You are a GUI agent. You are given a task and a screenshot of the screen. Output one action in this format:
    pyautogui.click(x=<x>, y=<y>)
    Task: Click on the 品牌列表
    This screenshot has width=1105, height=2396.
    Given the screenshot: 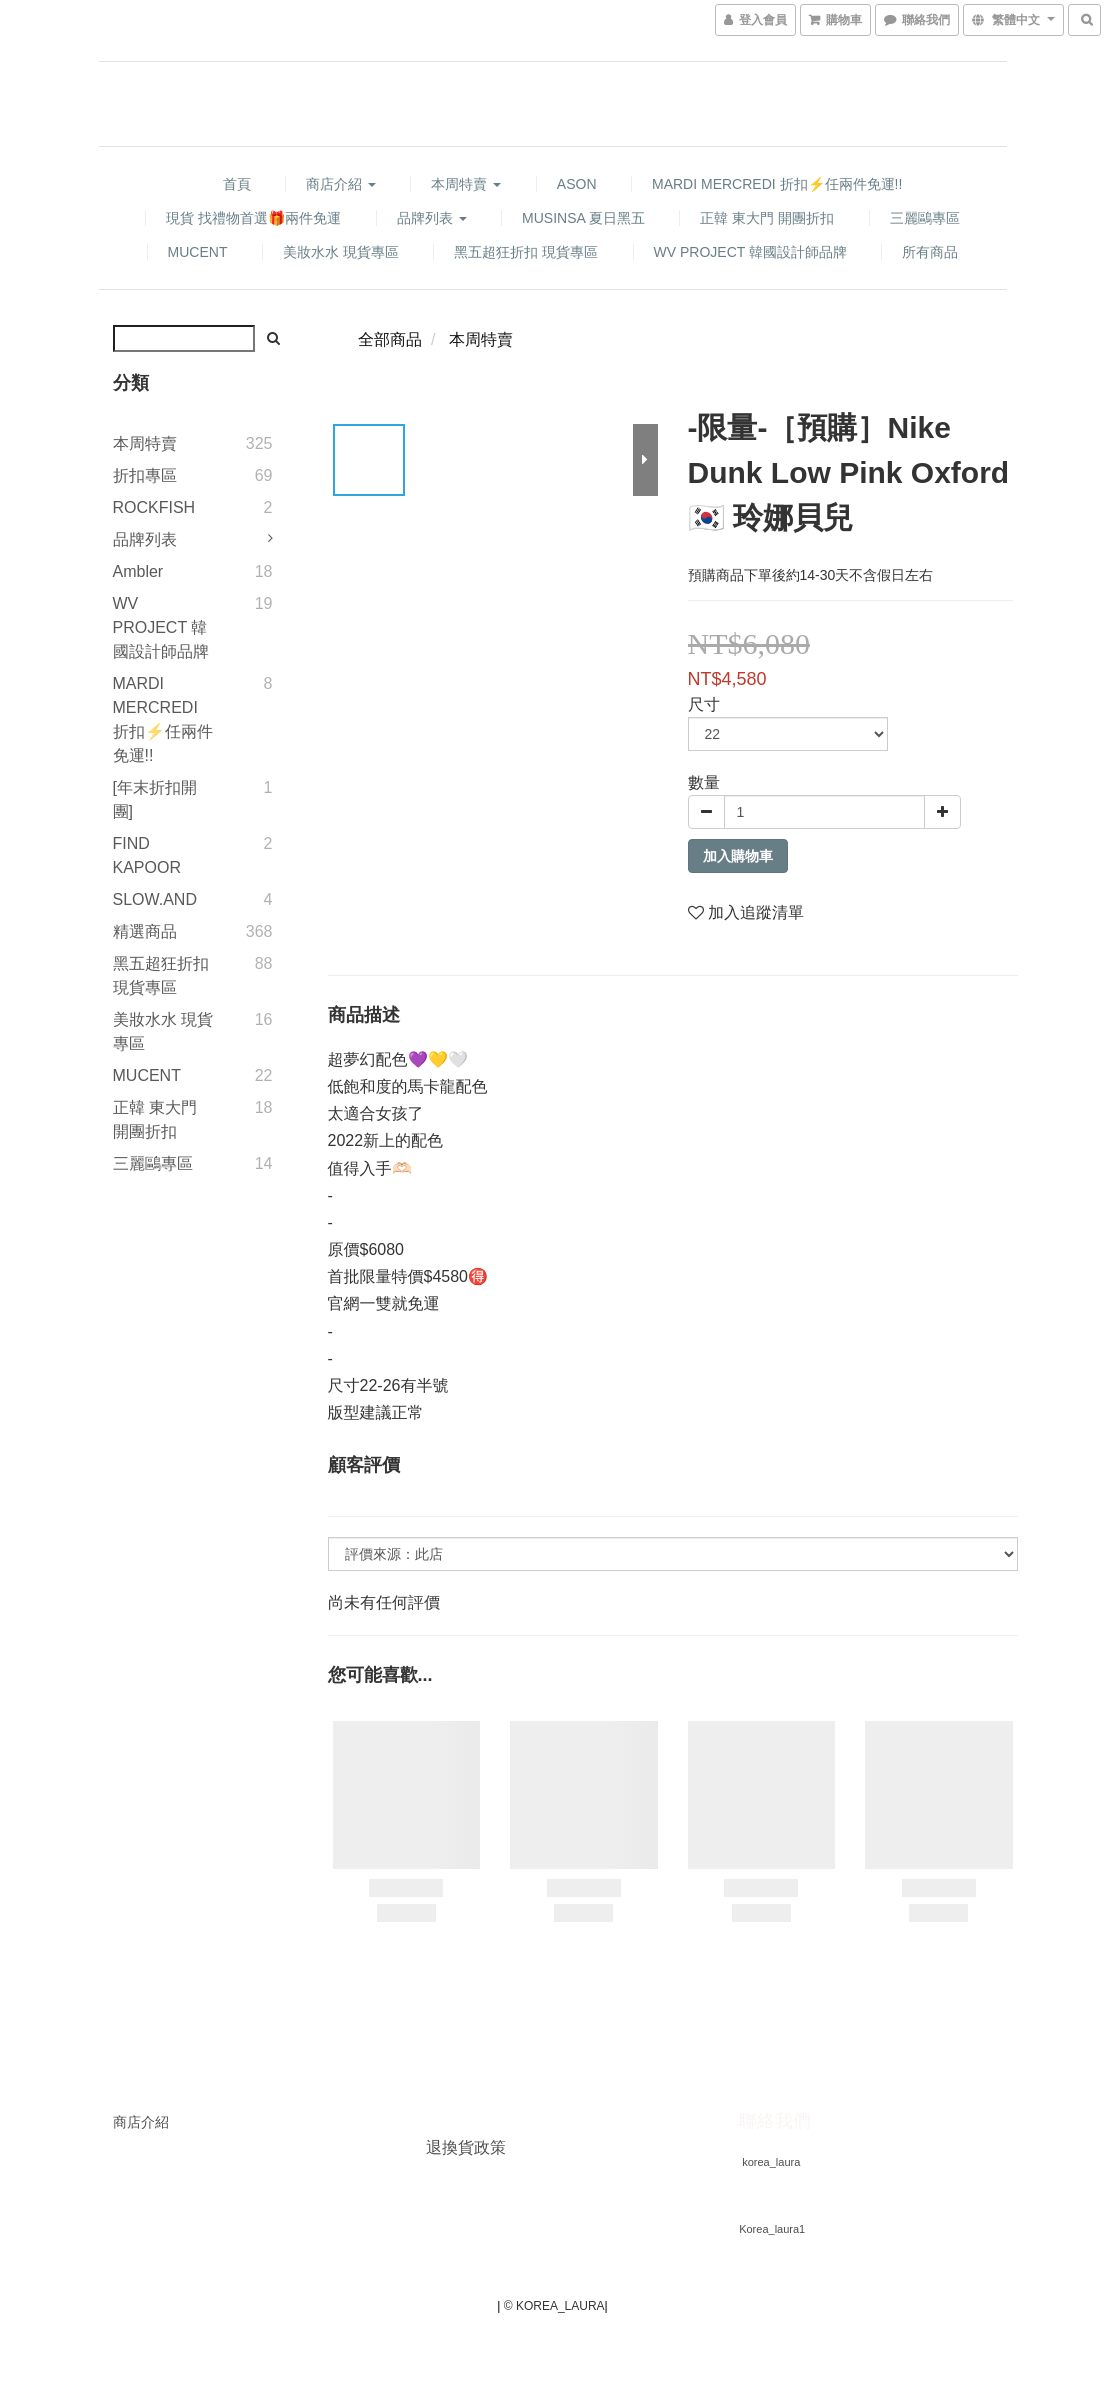 What is the action you would take?
    pyautogui.click(x=432, y=218)
    